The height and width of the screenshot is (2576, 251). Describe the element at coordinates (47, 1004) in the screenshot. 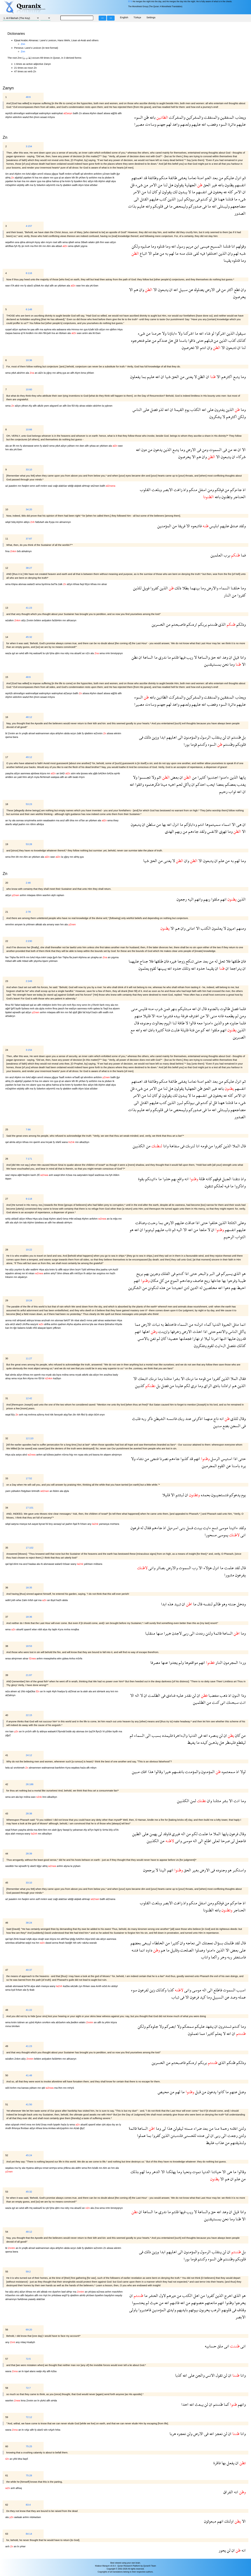

I see `mbtlykm` at that location.